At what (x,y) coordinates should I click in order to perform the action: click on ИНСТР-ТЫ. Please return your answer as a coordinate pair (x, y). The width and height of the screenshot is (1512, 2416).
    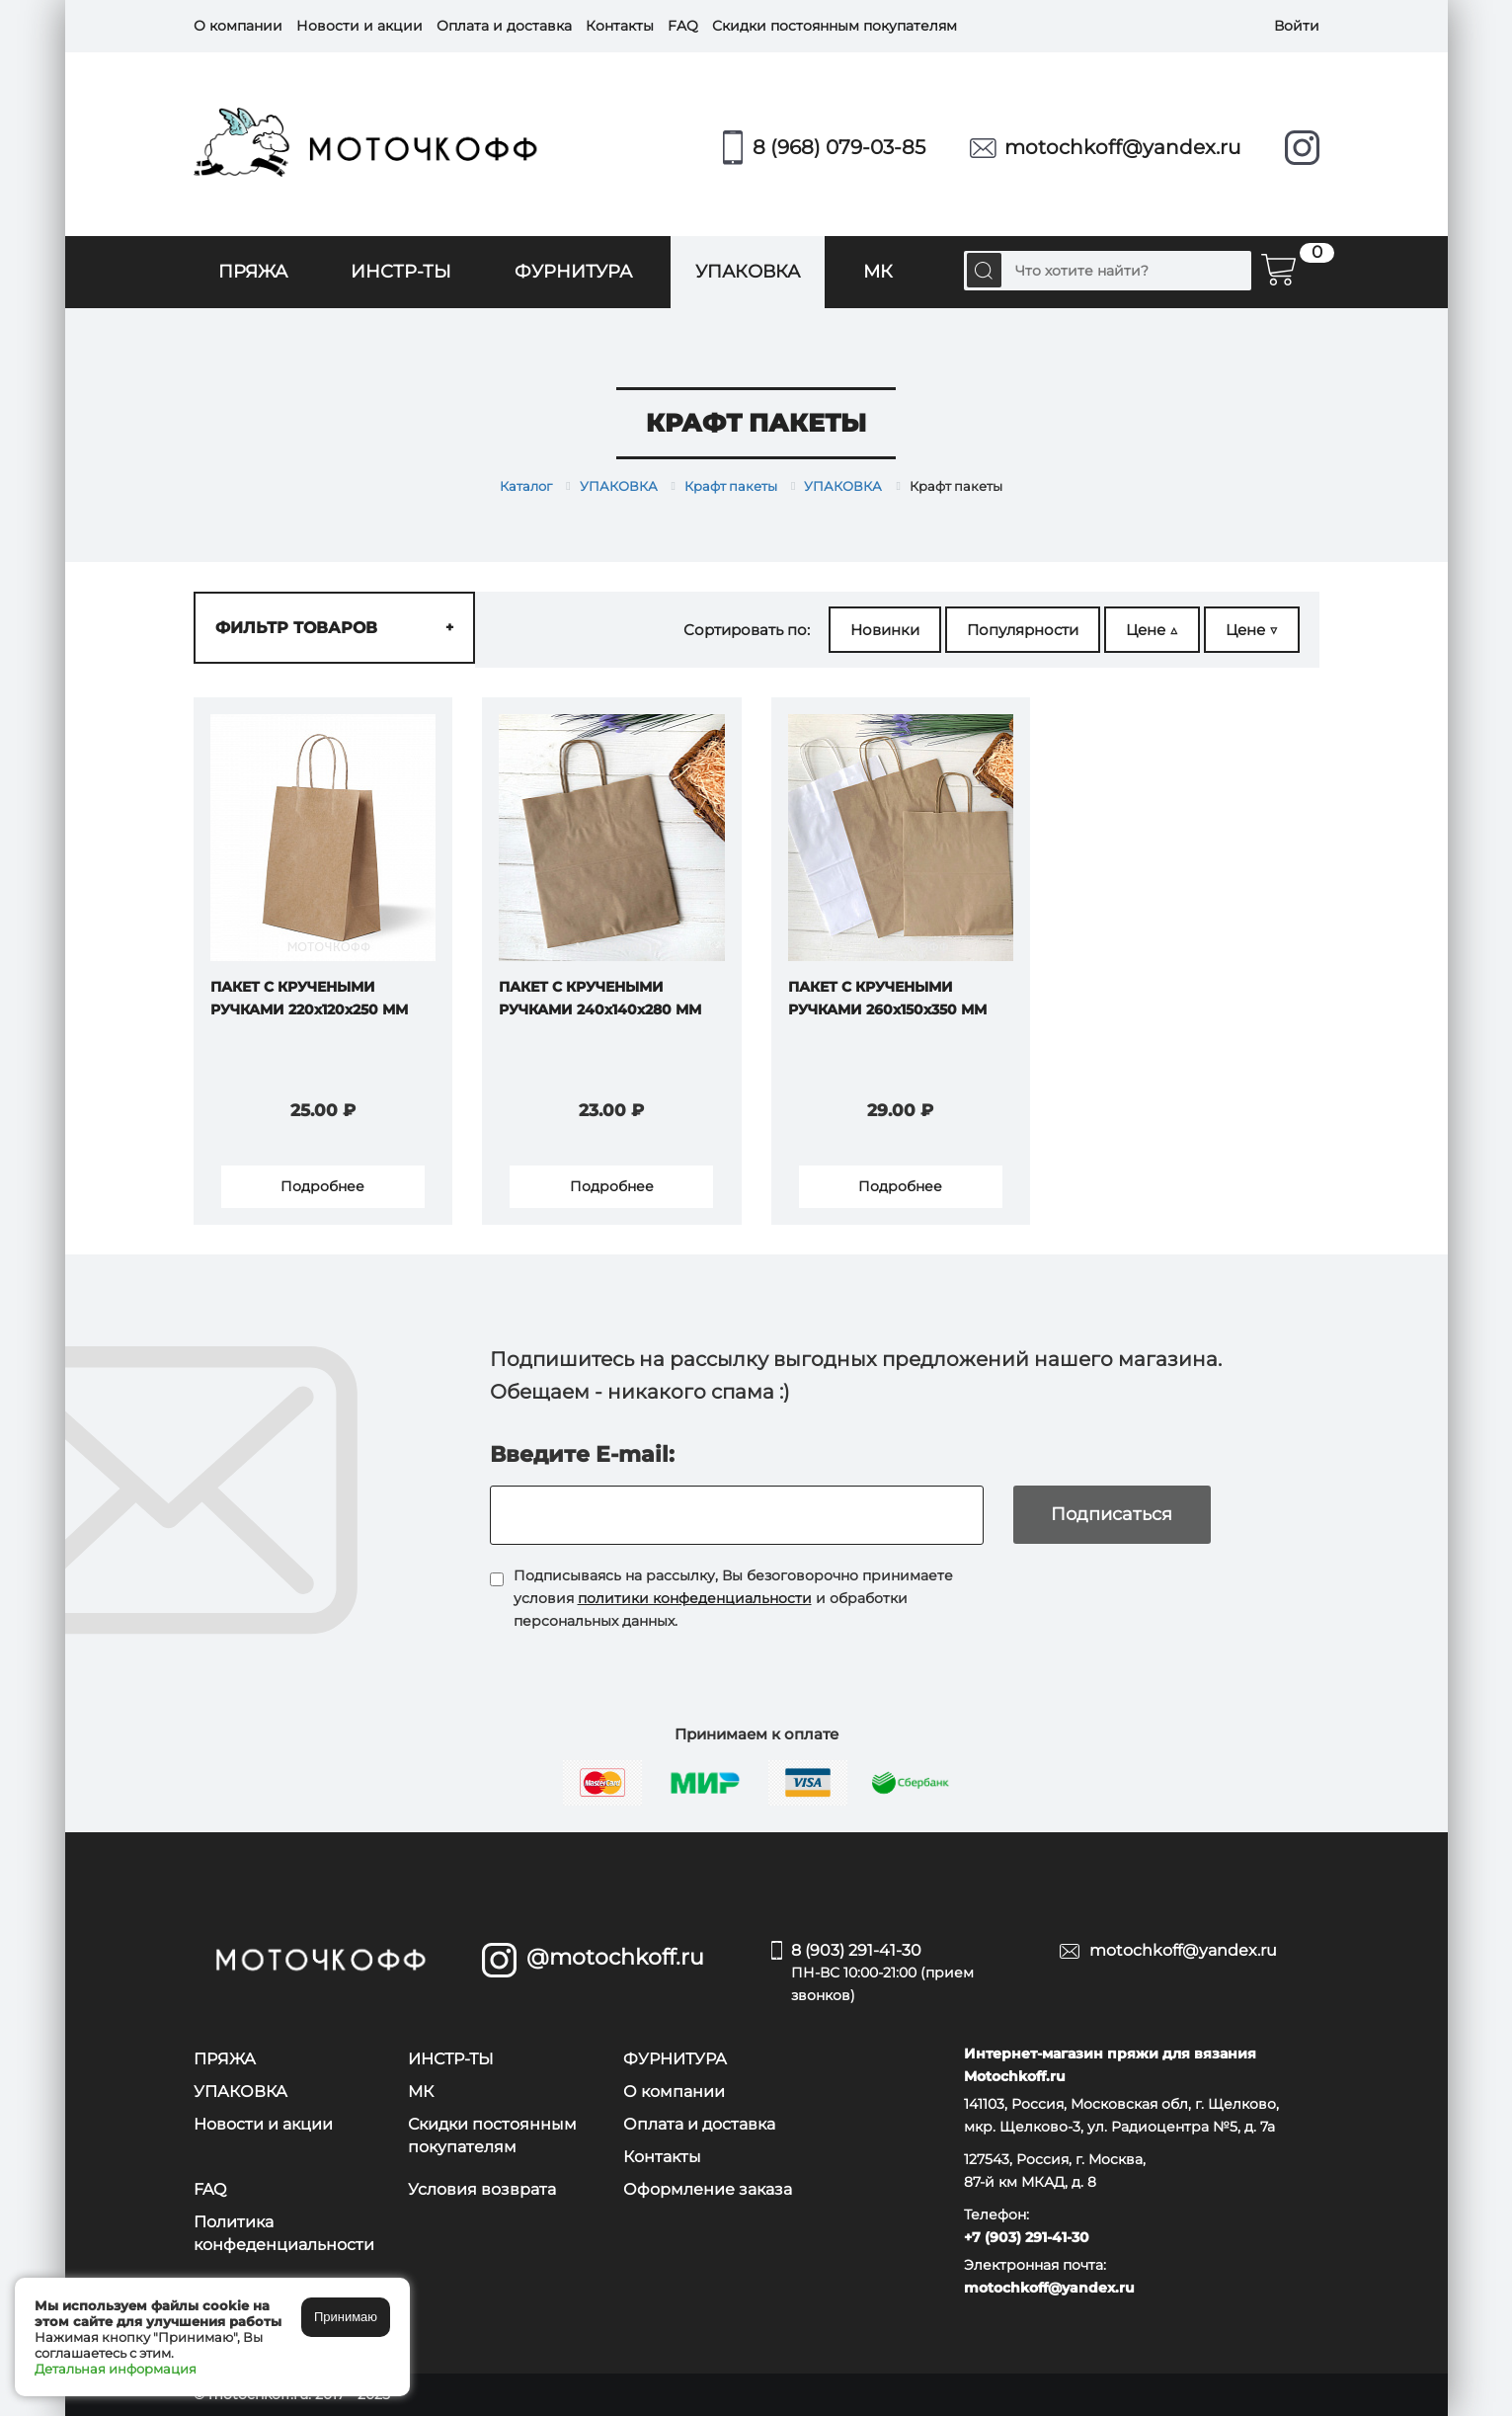
    Looking at the image, I should click on (401, 271).